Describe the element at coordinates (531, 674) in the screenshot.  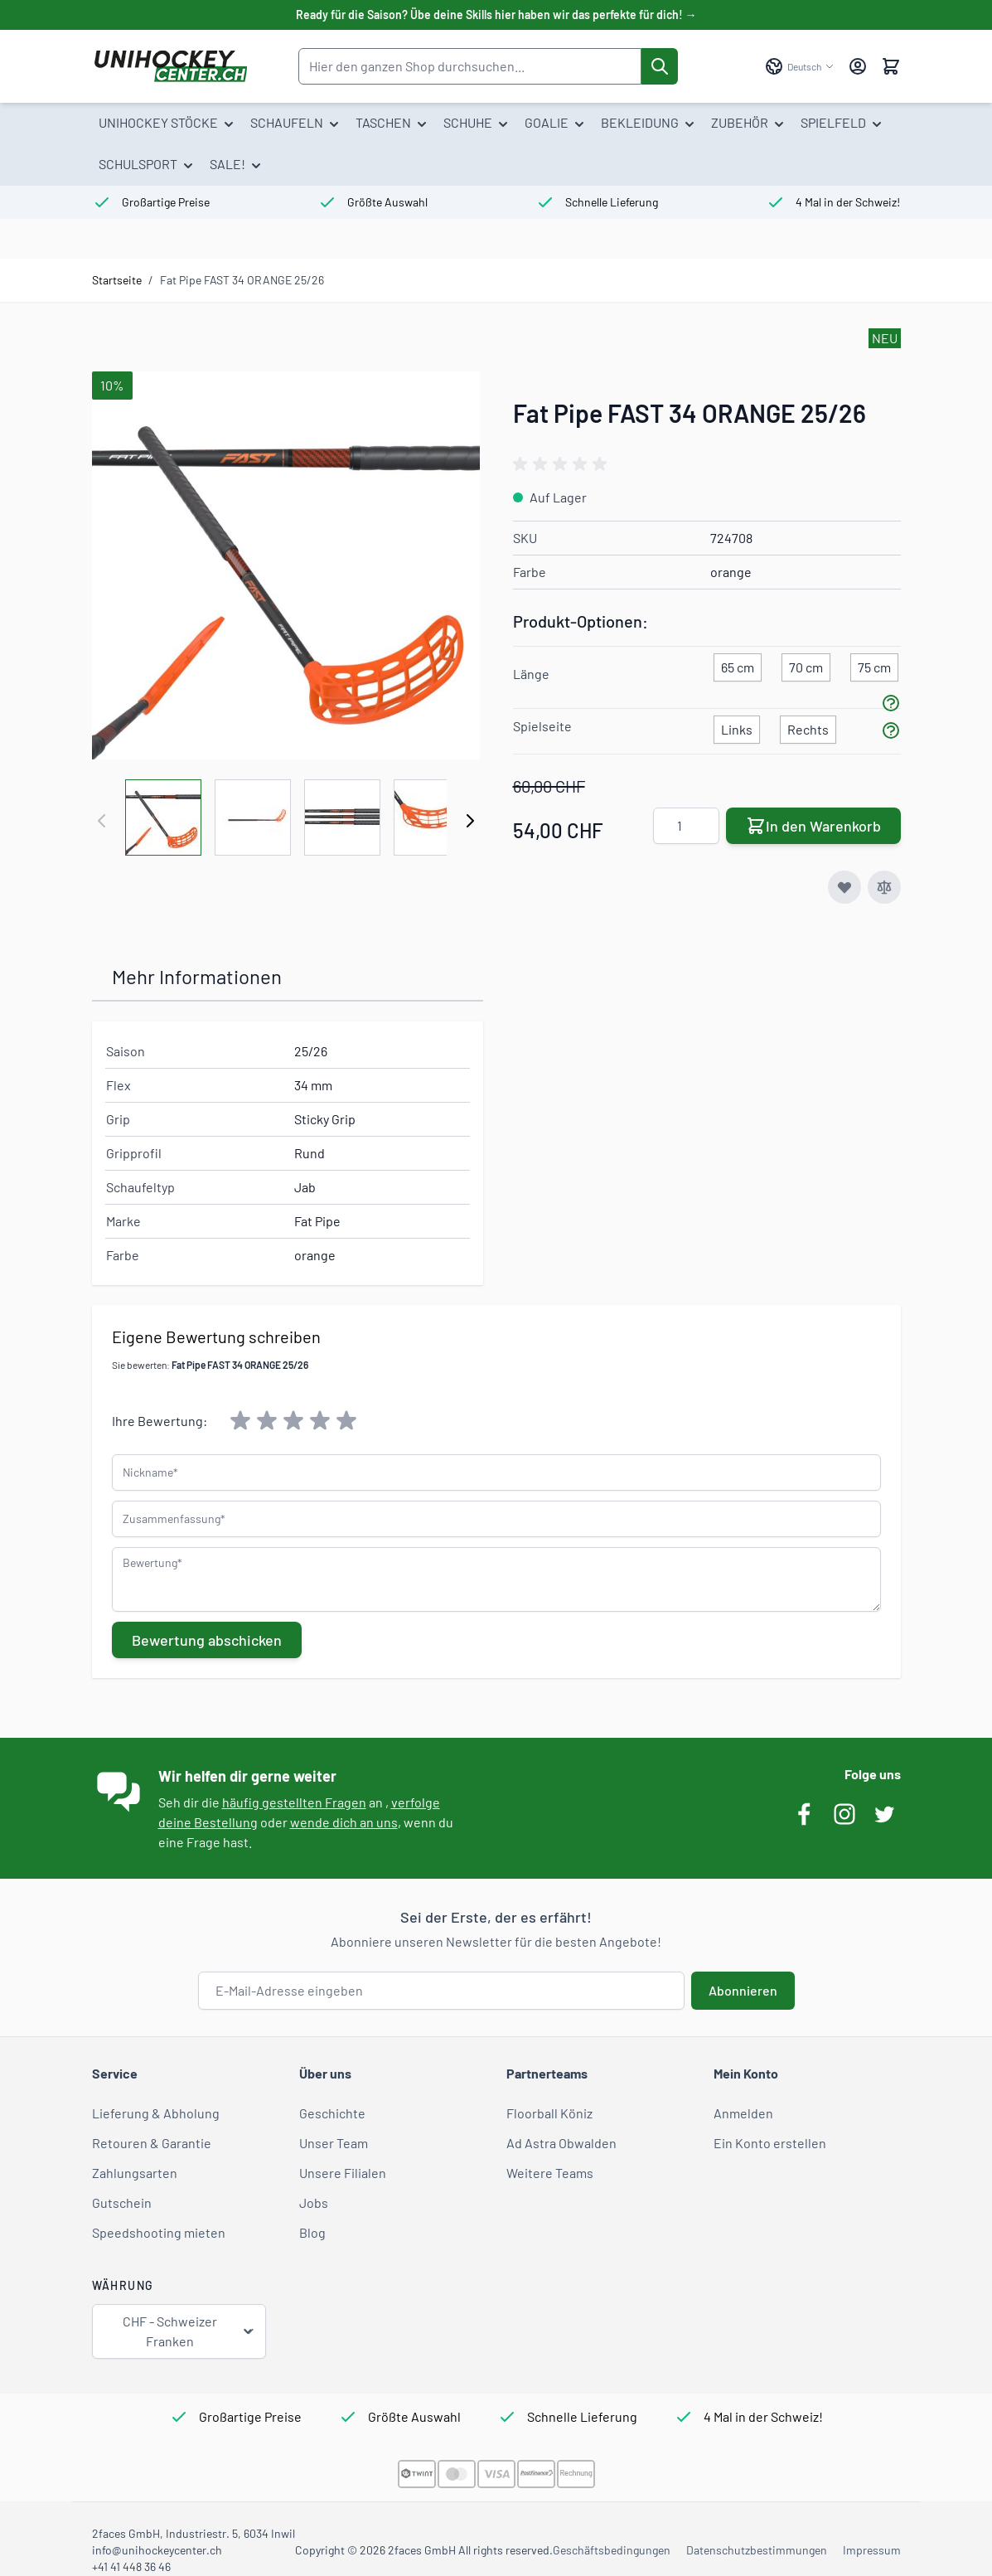
I see `Länge` at that location.